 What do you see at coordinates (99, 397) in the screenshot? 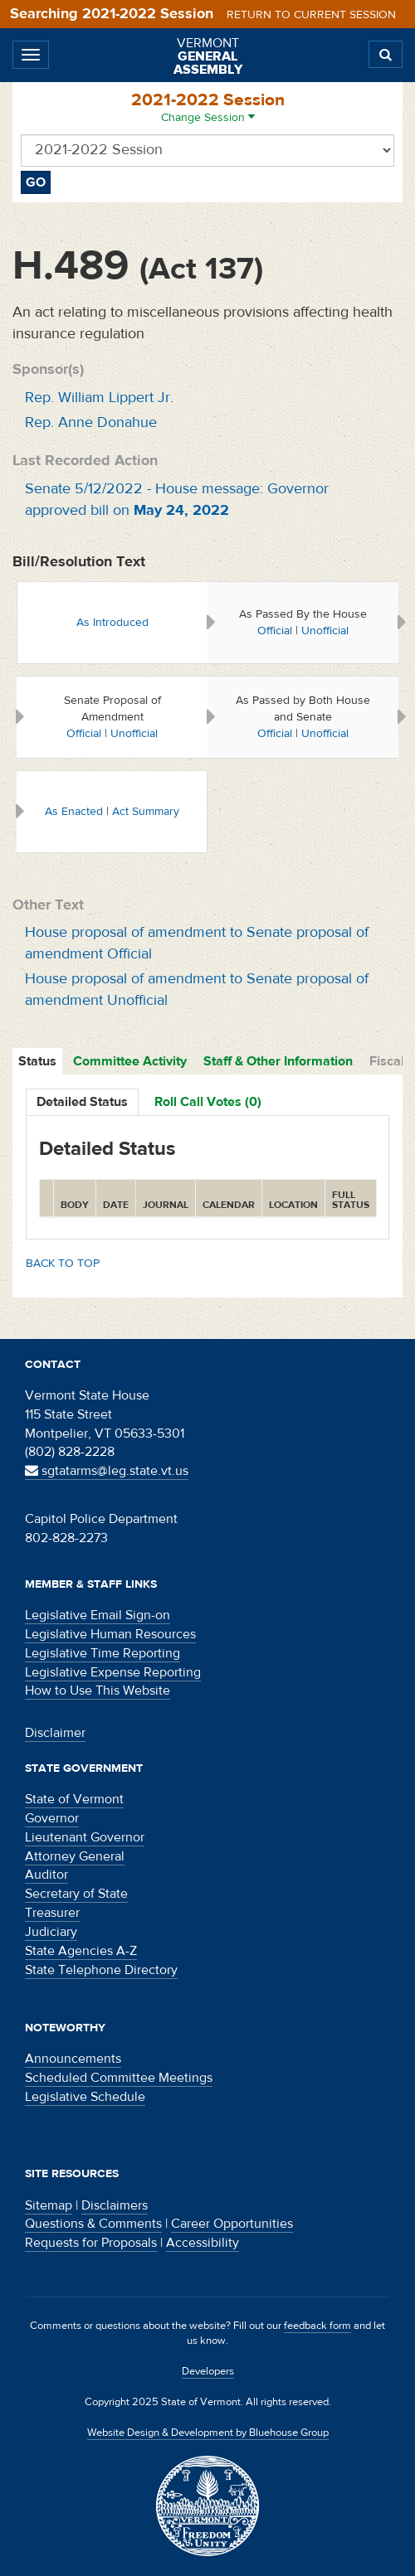
I see `Rep. William Lippert Jr.` at bounding box center [99, 397].